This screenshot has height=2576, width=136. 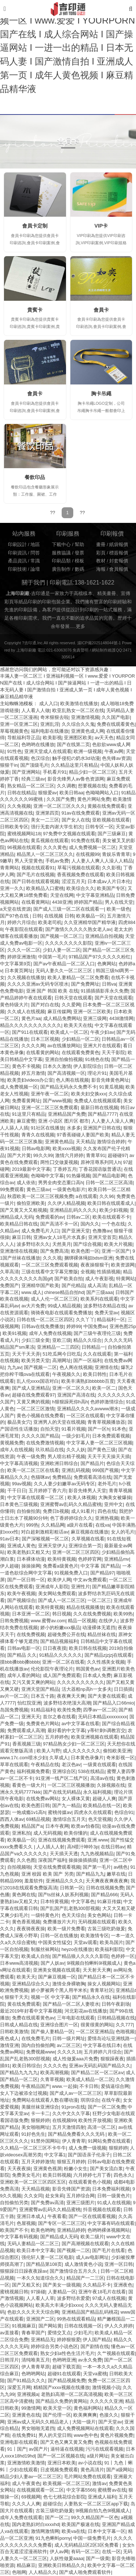 What do you see at coordinates (64, 1305) in the screenshot?
I see `99成人精品视频` at bounding box center [64, 1305].